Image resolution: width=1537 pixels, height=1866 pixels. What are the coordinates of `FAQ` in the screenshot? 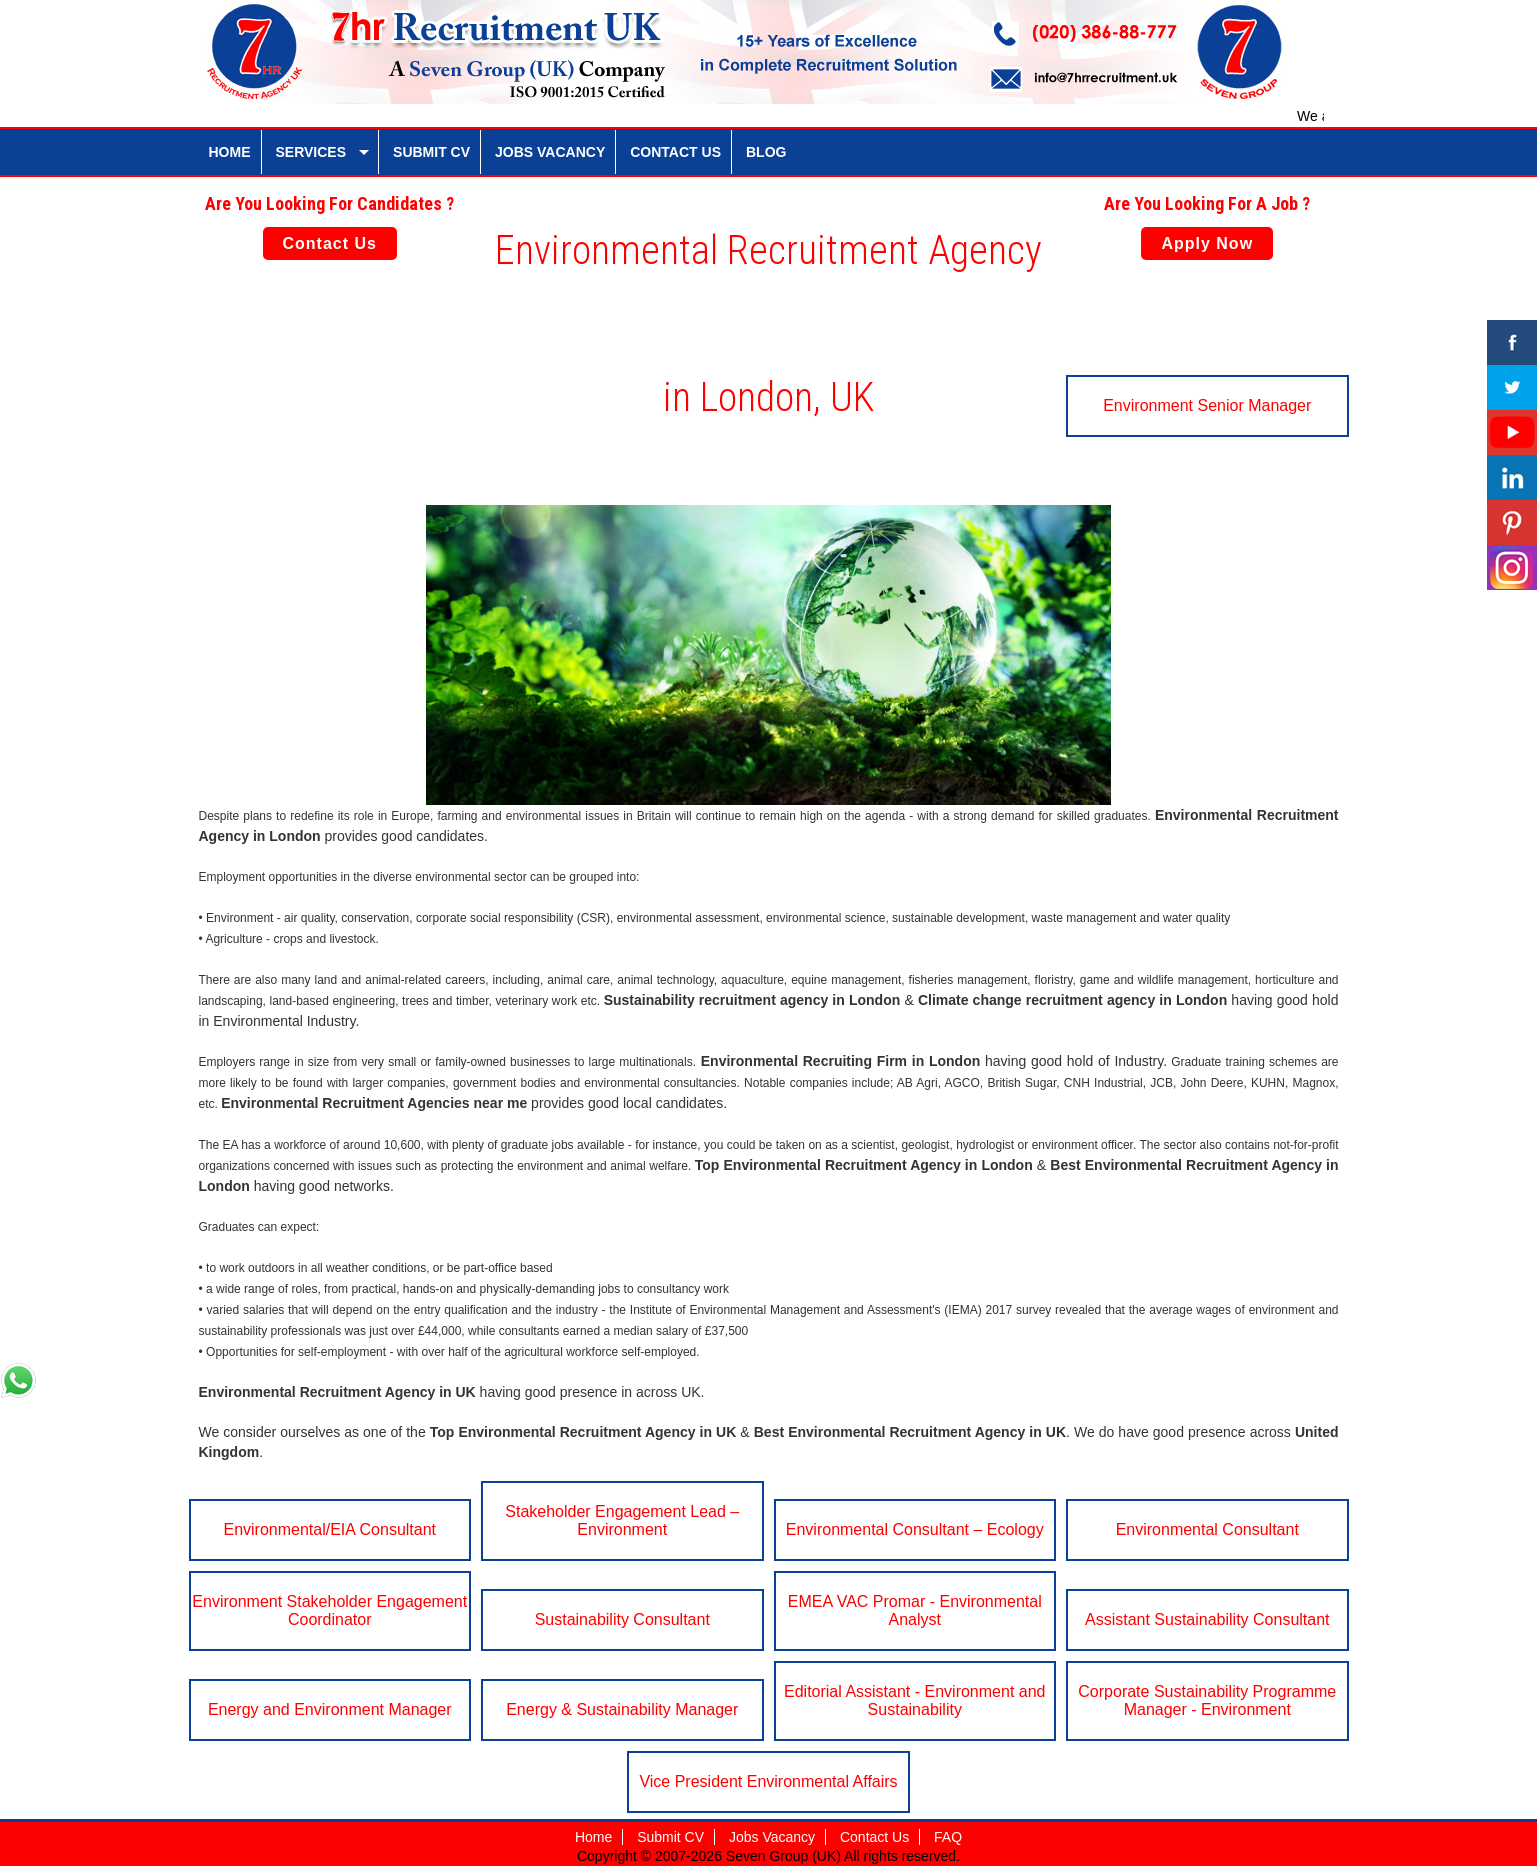 It's located at (948, 1837).